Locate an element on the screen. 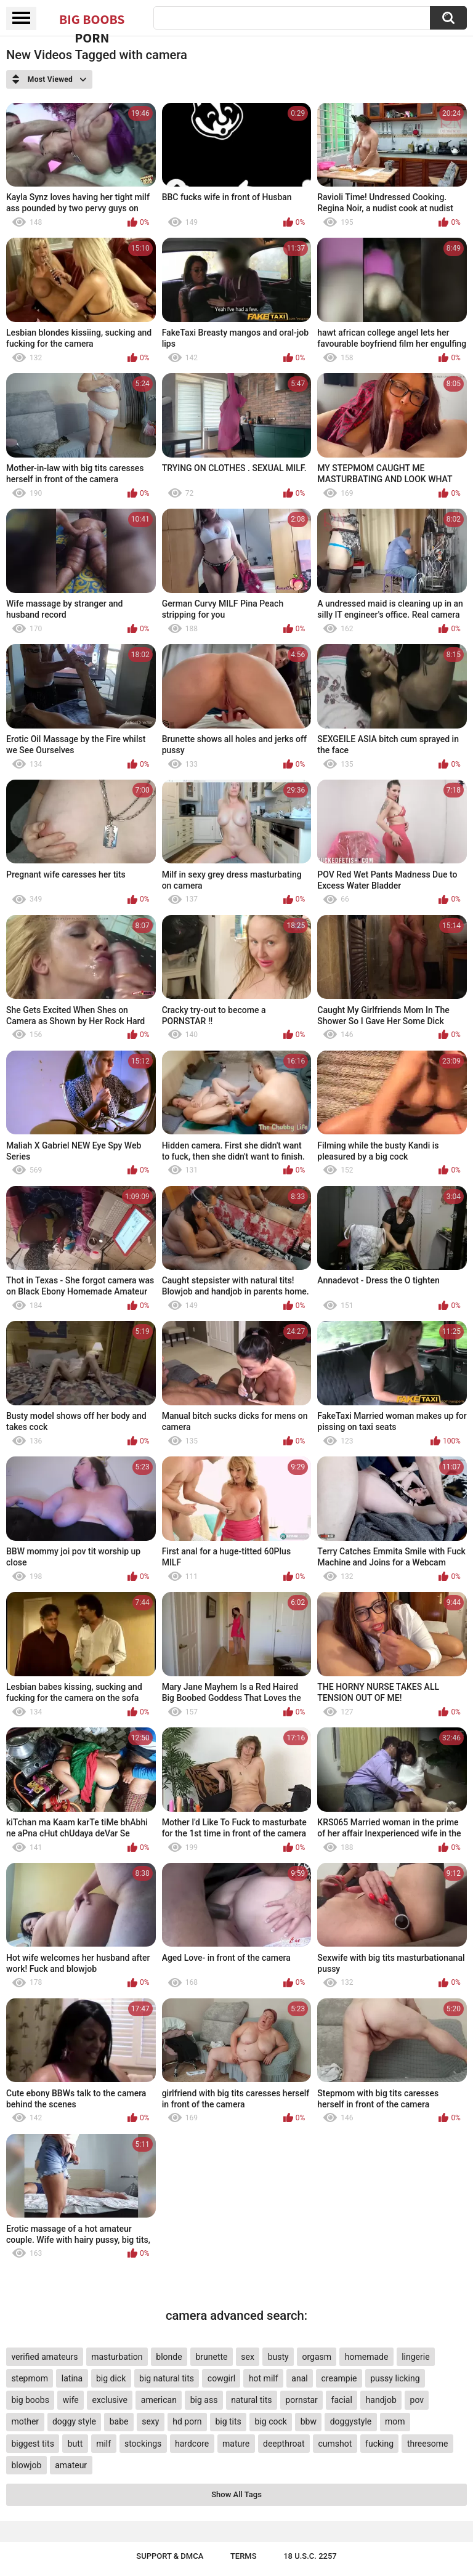 The height and width of the screenshot is (2576, 473). Terms is located at coordinates (243, 2556).